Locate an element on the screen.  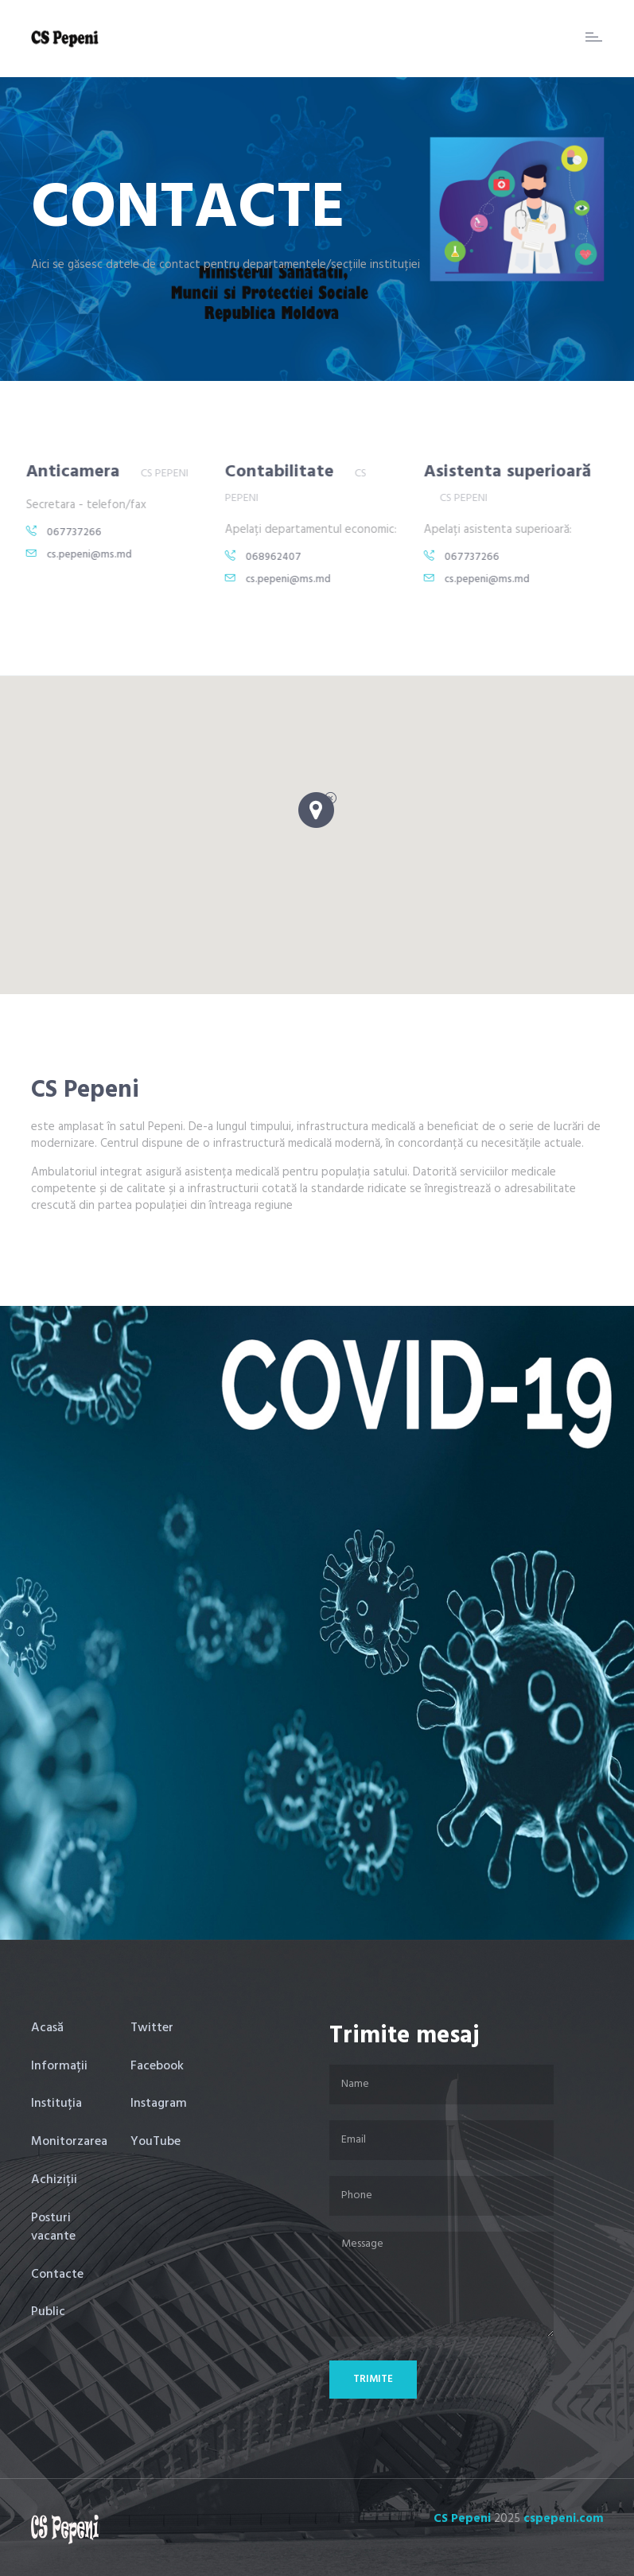
Contacte is located at coordinates (57, 2274).